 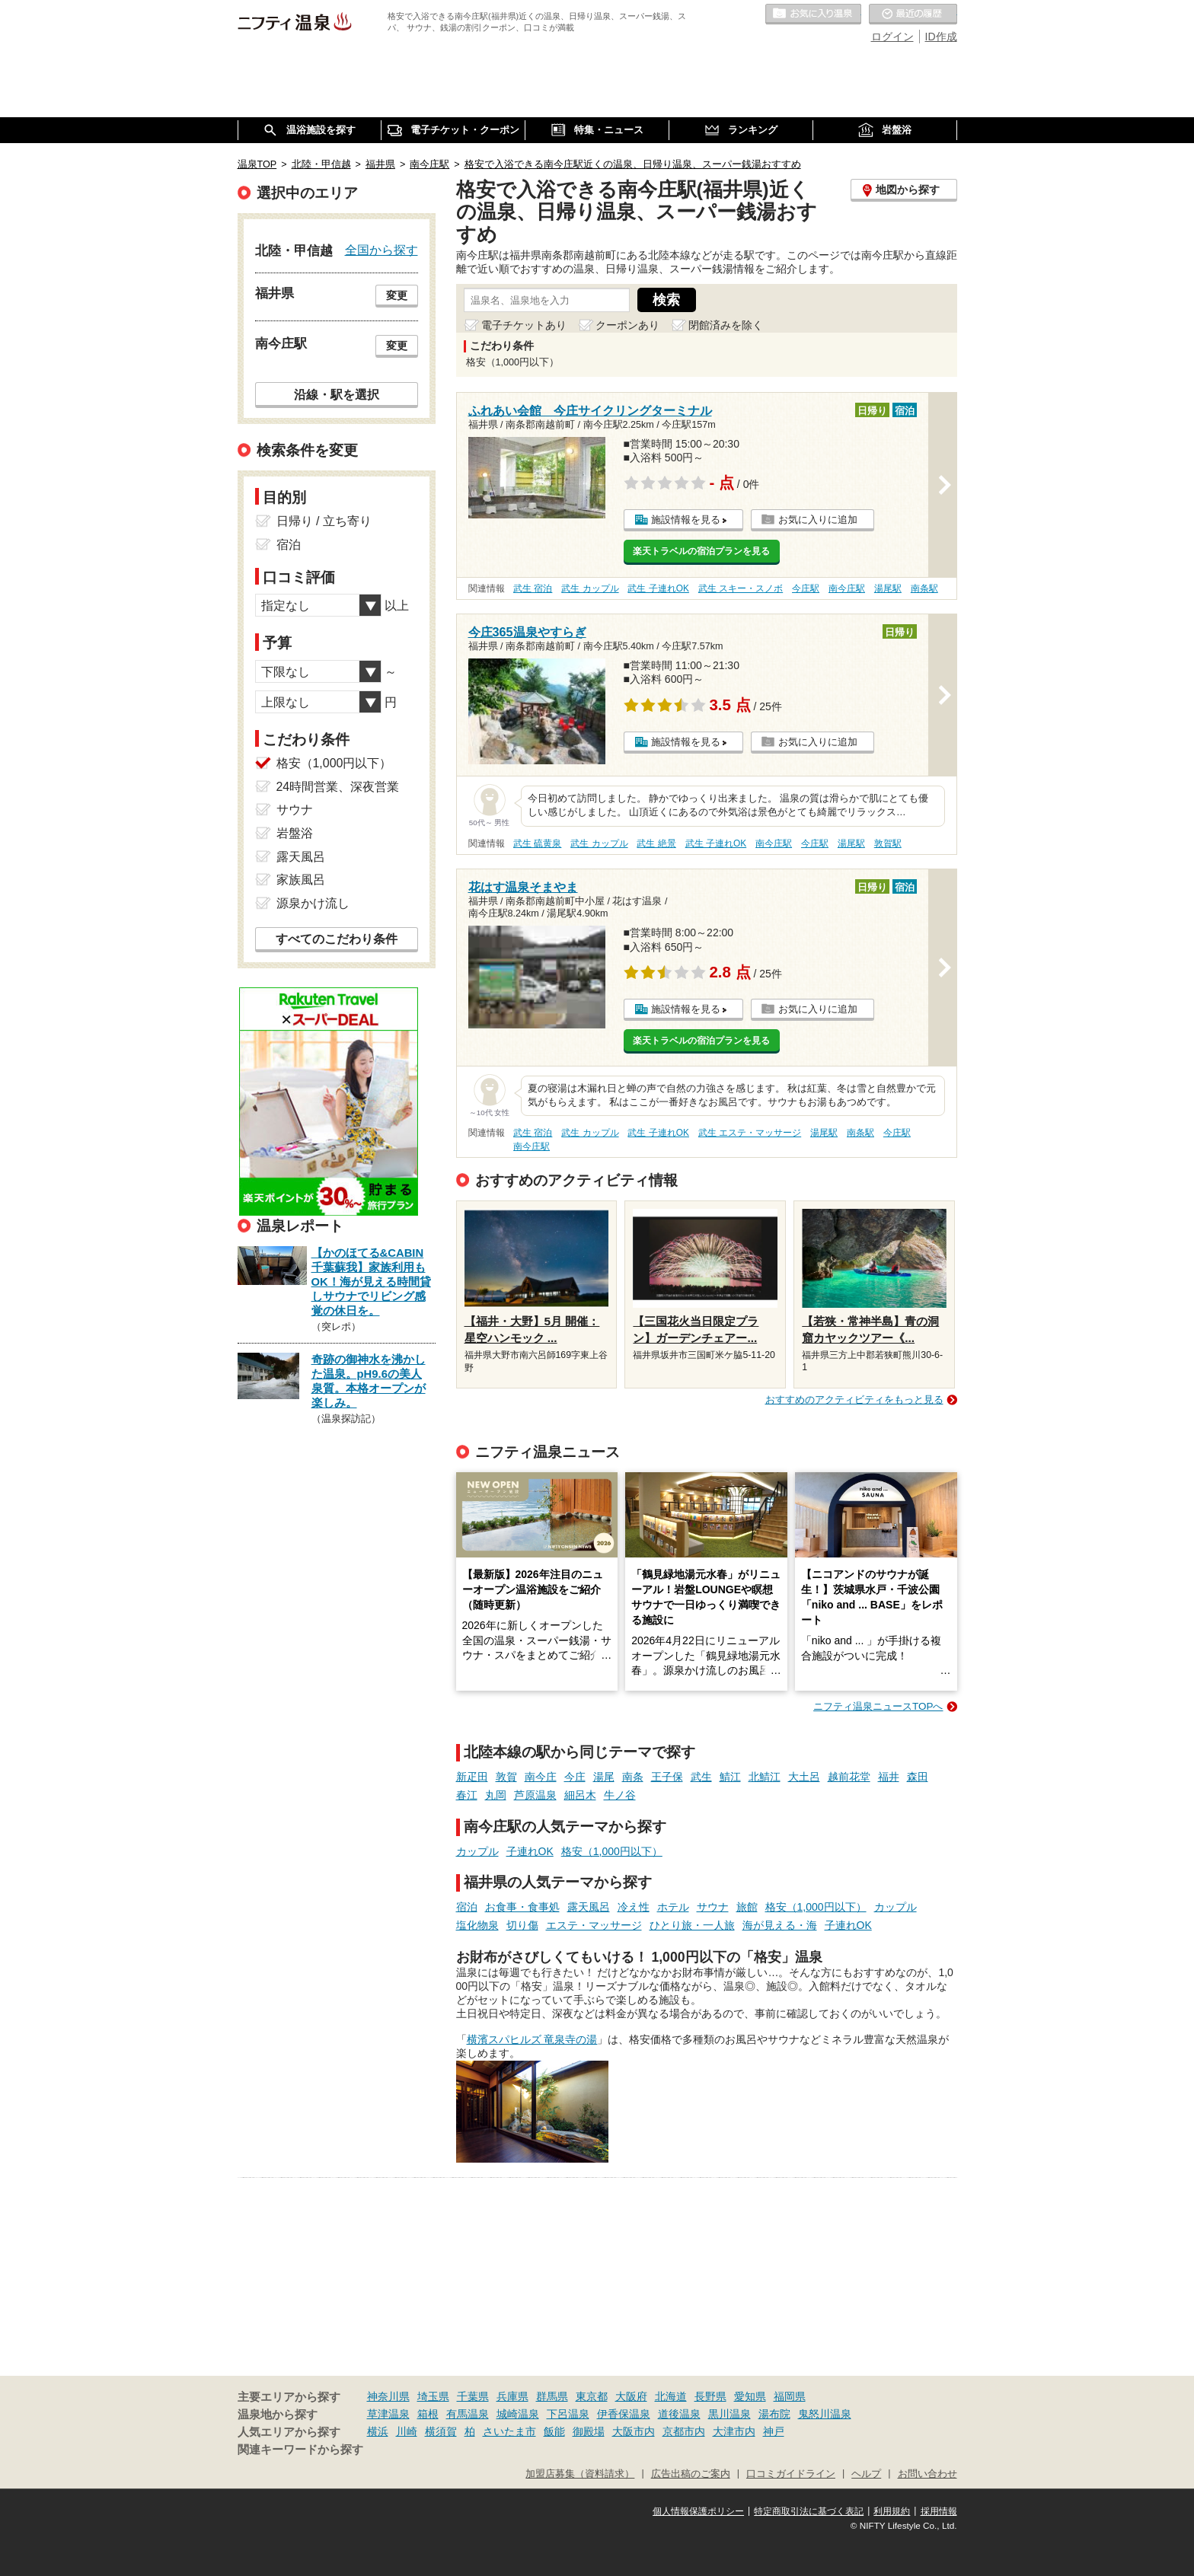 What do you see at coordinates (729, 2414) in the screenshot?
I see `黒川温泉` at bounding box center [729, 2414].